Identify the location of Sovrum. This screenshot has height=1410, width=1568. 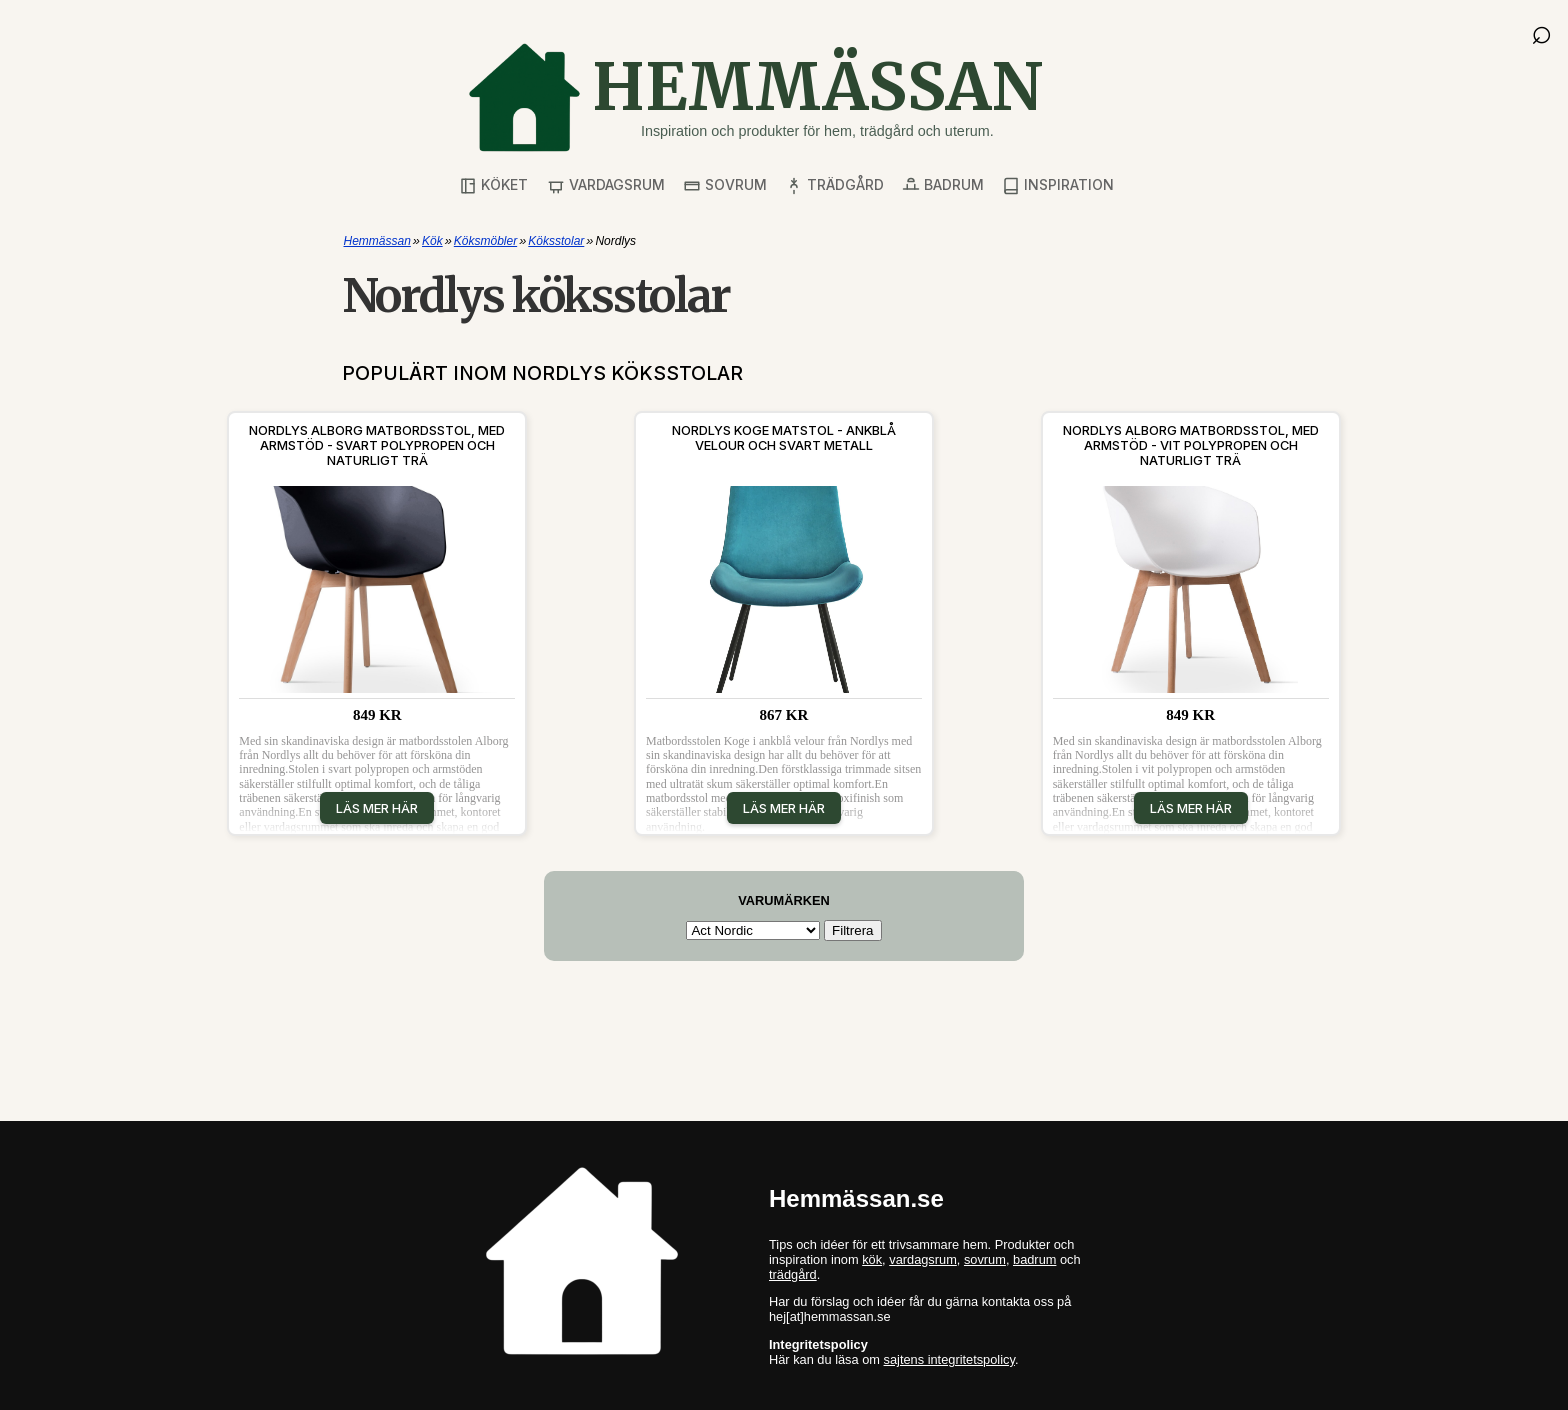
(725, 185).